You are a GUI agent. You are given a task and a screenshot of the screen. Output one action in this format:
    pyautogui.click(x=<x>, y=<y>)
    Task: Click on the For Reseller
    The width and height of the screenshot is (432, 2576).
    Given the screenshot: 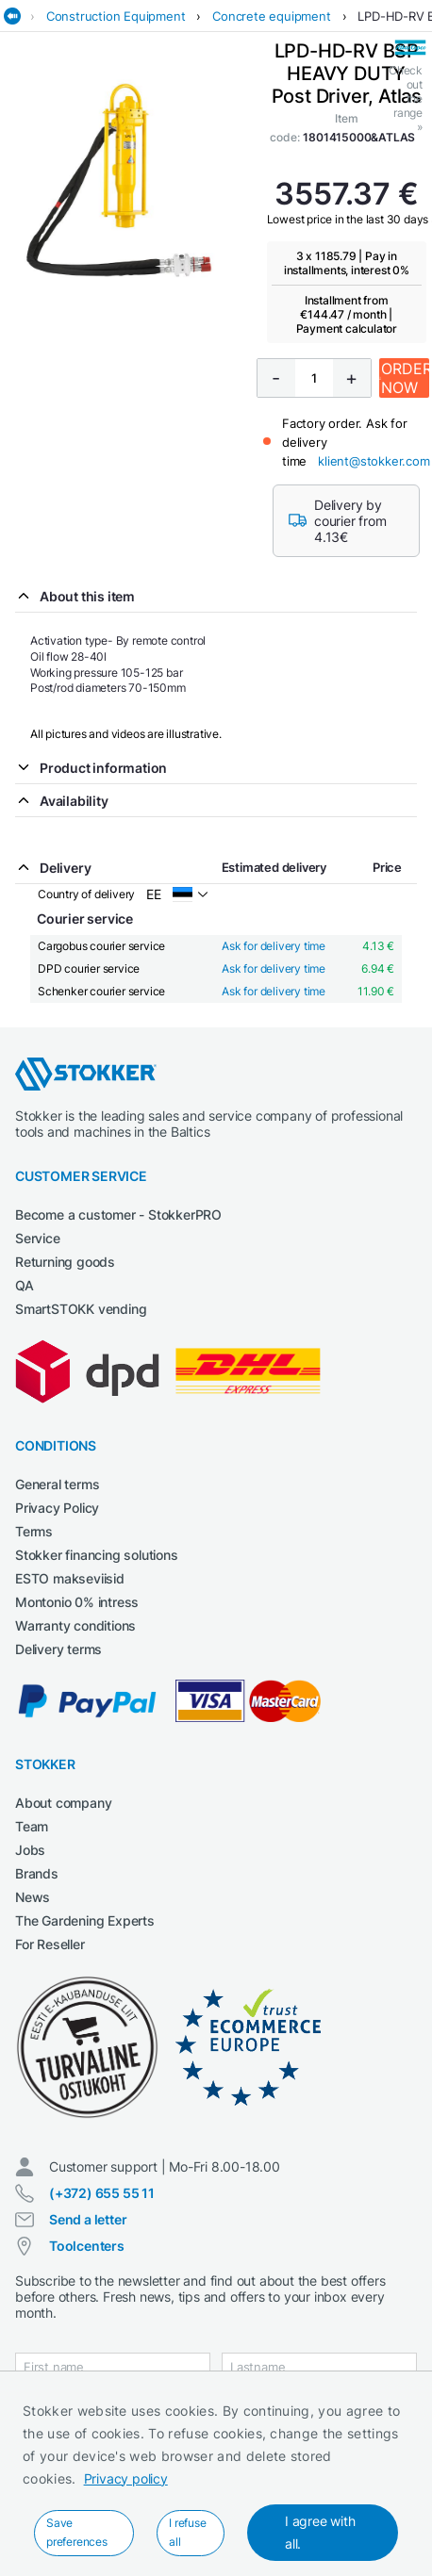 What is the action you would take?
    pyautogui.click(x=50, y=1944)
    